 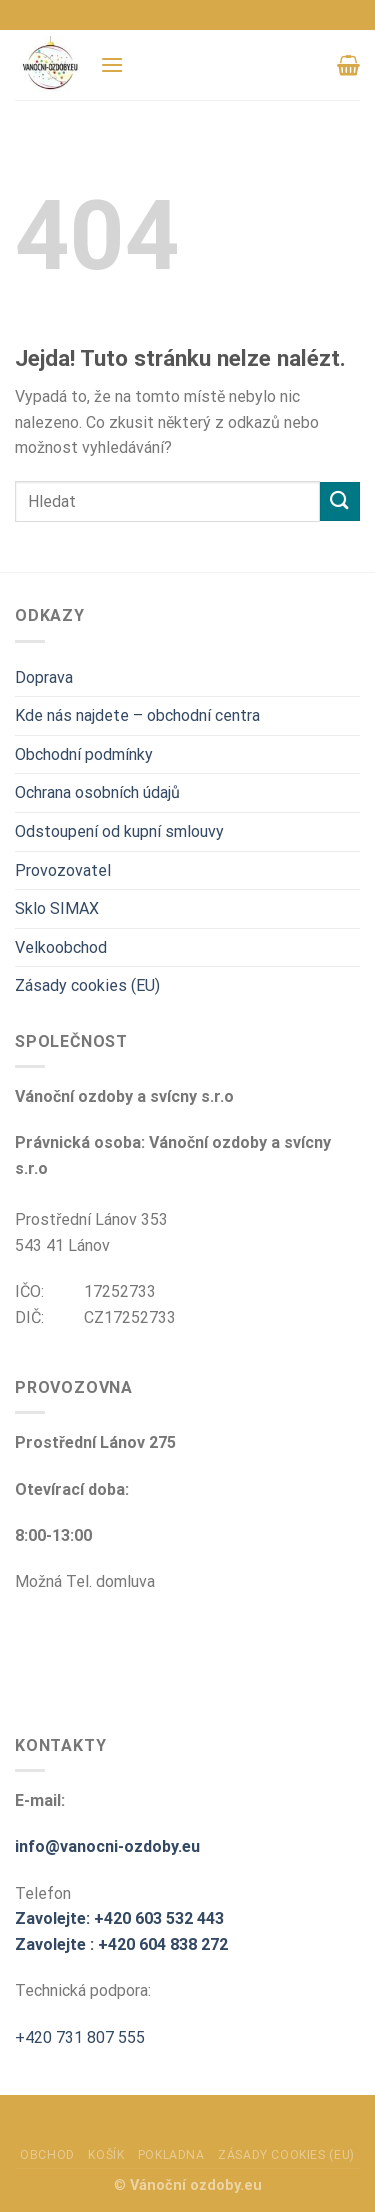 What do you see at coordinates (97, 792) in the screenshot?
I see `Ochrana osobních údajů` at bounding box center [97, 792].